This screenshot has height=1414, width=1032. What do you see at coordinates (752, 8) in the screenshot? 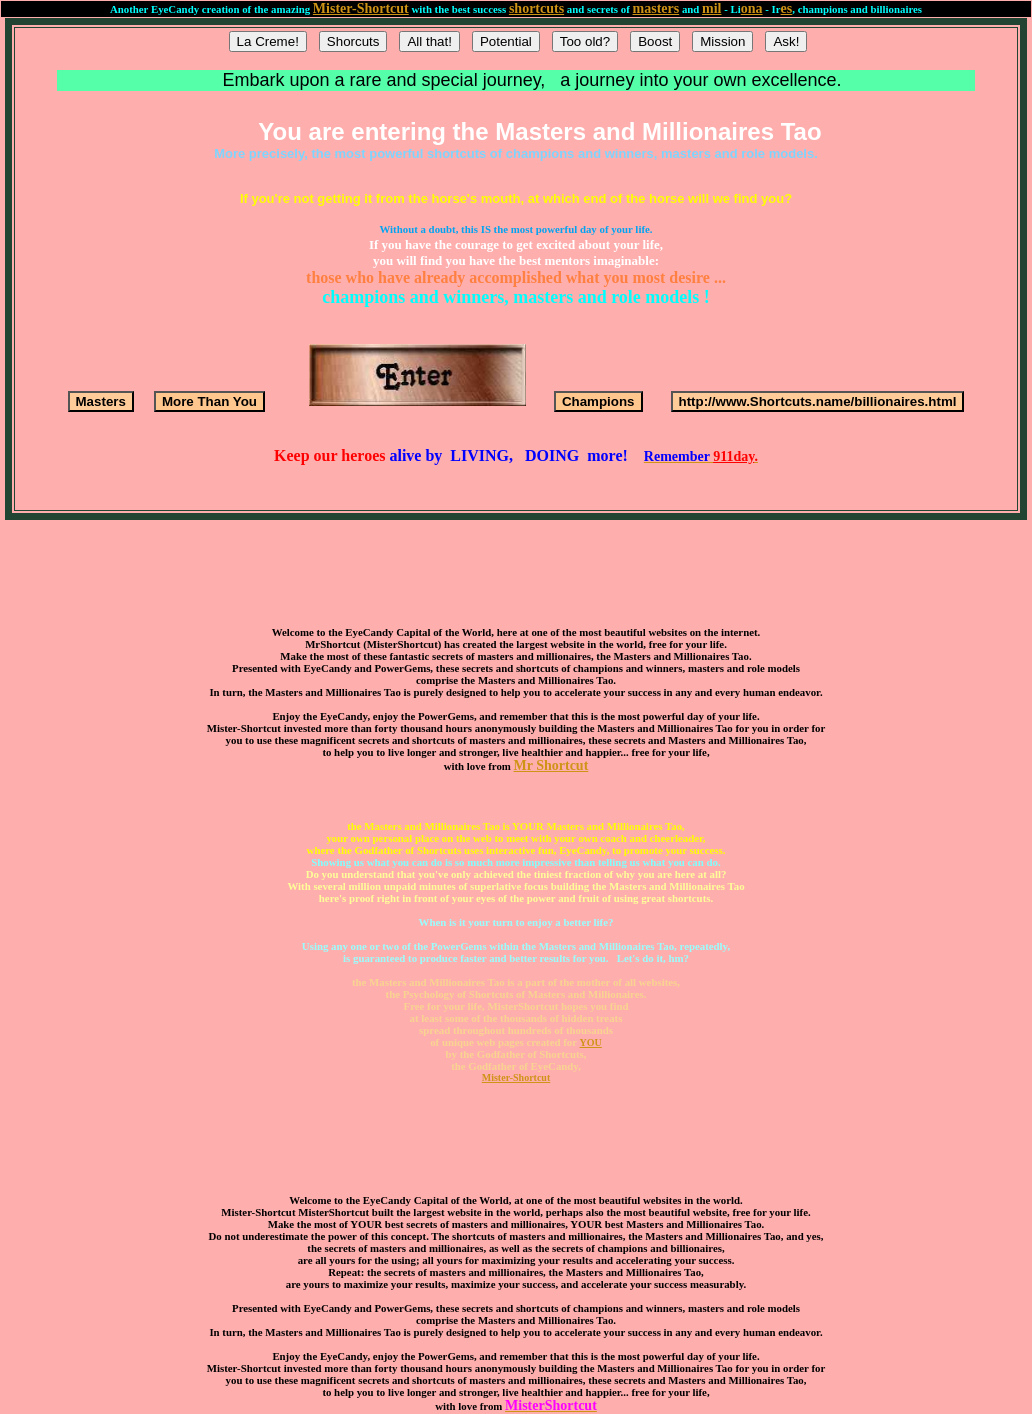
I see `ona` at bounding box center [752, 8].